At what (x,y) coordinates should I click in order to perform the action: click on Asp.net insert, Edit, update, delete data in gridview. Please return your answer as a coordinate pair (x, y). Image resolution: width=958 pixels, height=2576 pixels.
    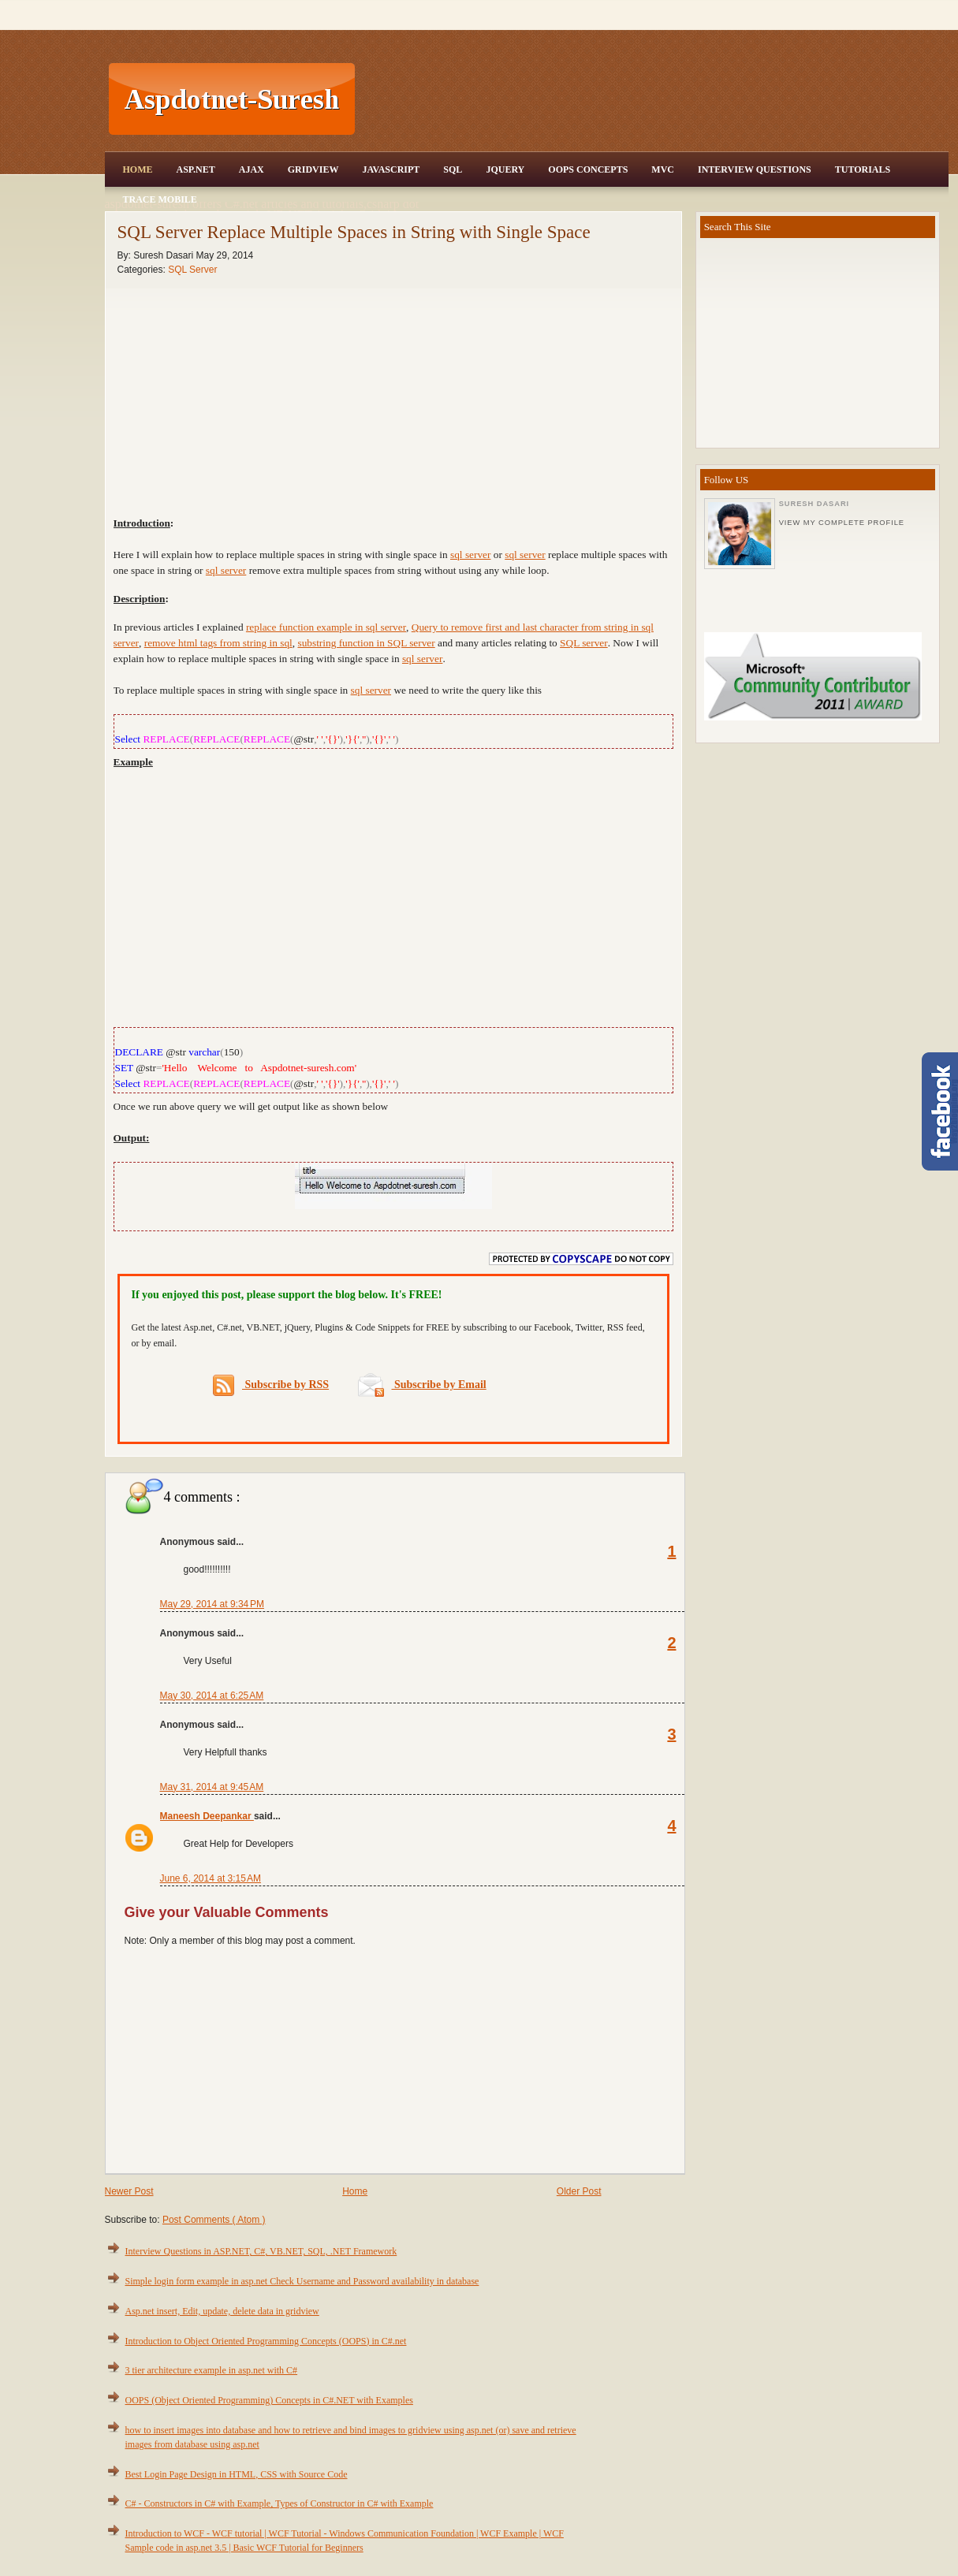
    Looking at the image, I should click on (222, 2311).